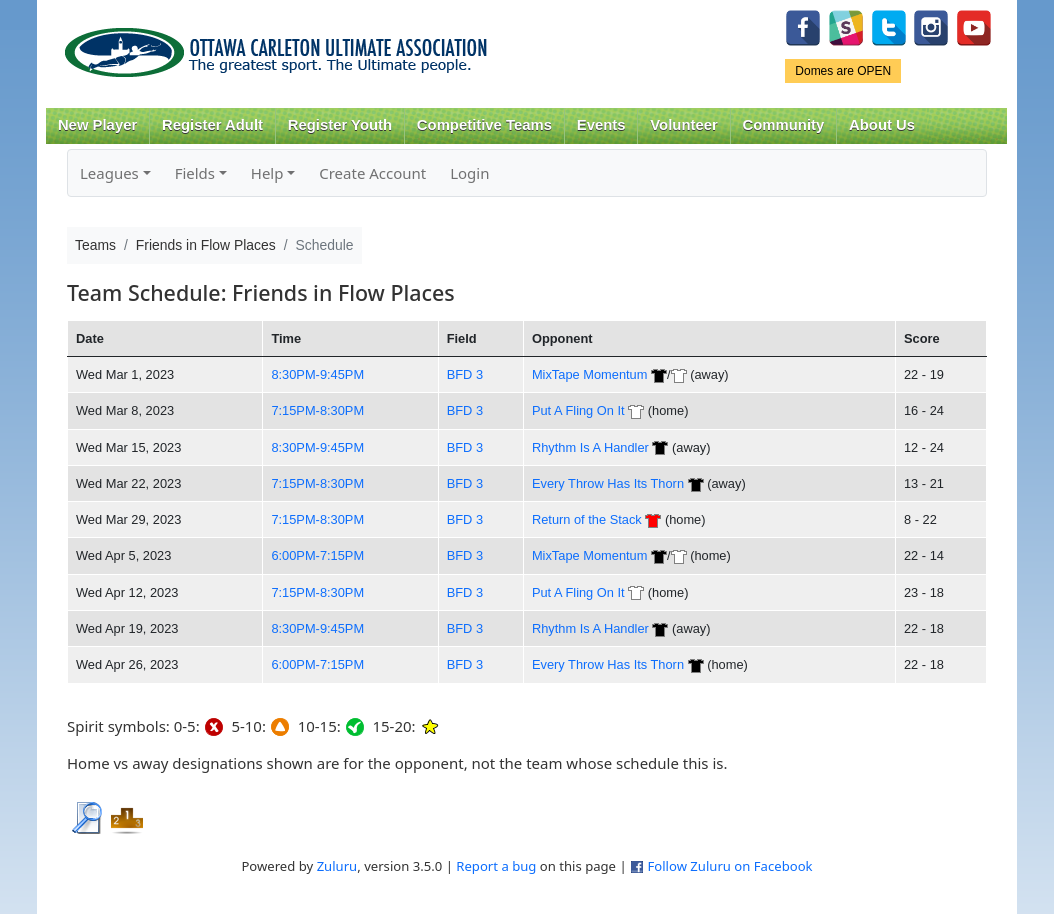  Describe the element at coordinates (578, 410) in the screenshot. I see `Put A Fling On It` at that location.